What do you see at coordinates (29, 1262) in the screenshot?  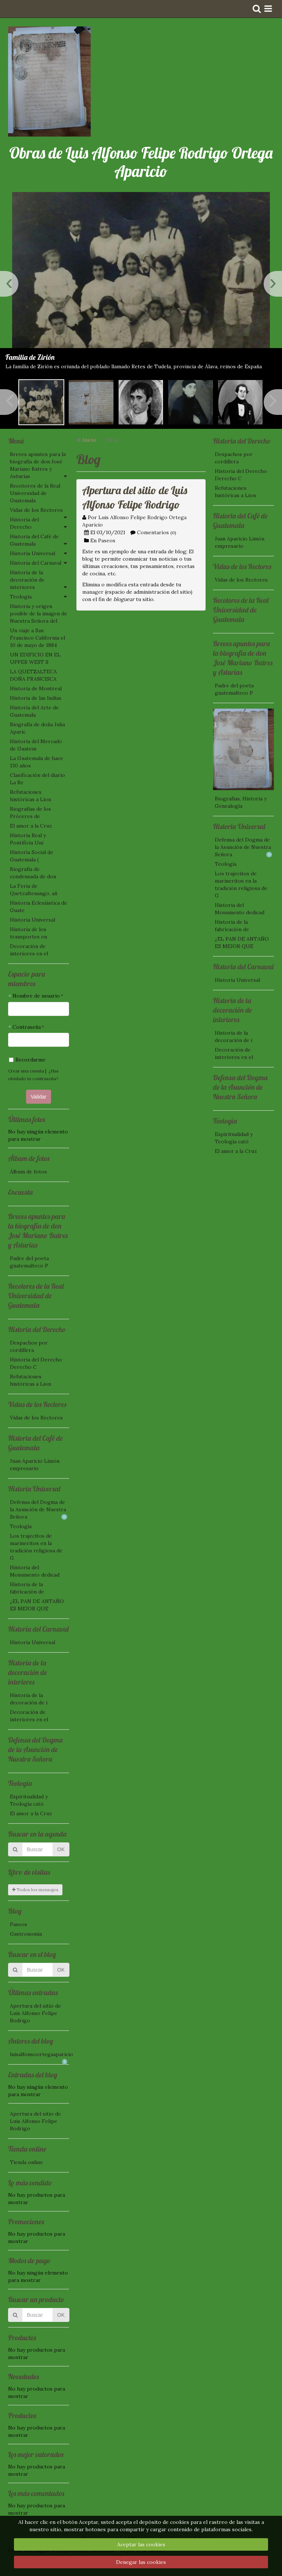 I see `Padre del poeta guatemalteco P` at bounding box center [29, 1262].